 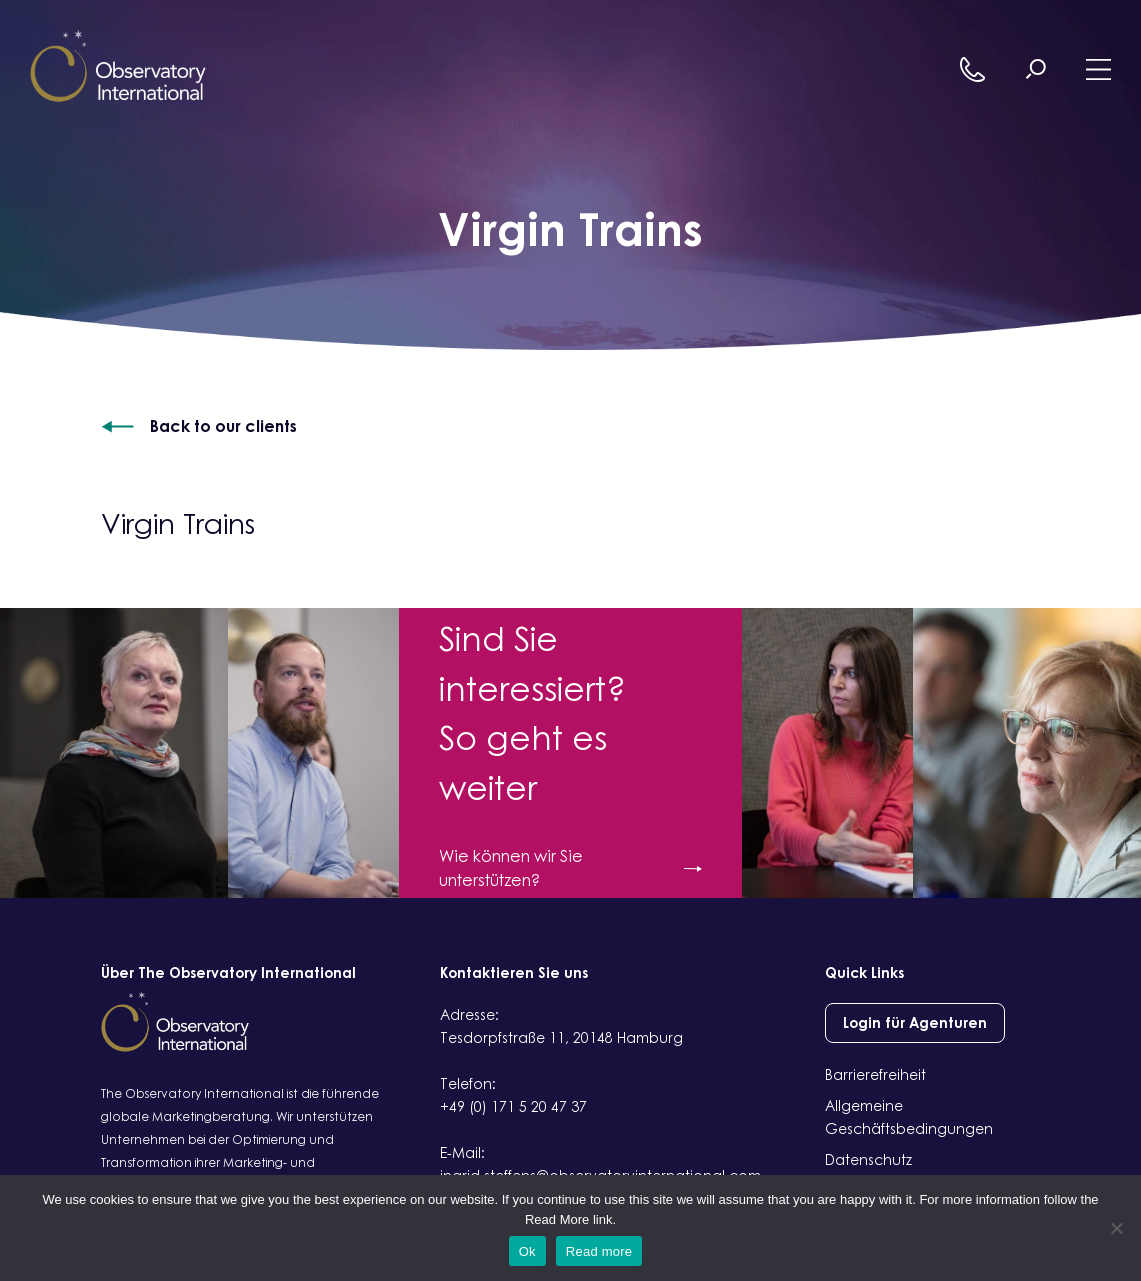 I want to click on Datenschutz, so click(x=868, y=1159).